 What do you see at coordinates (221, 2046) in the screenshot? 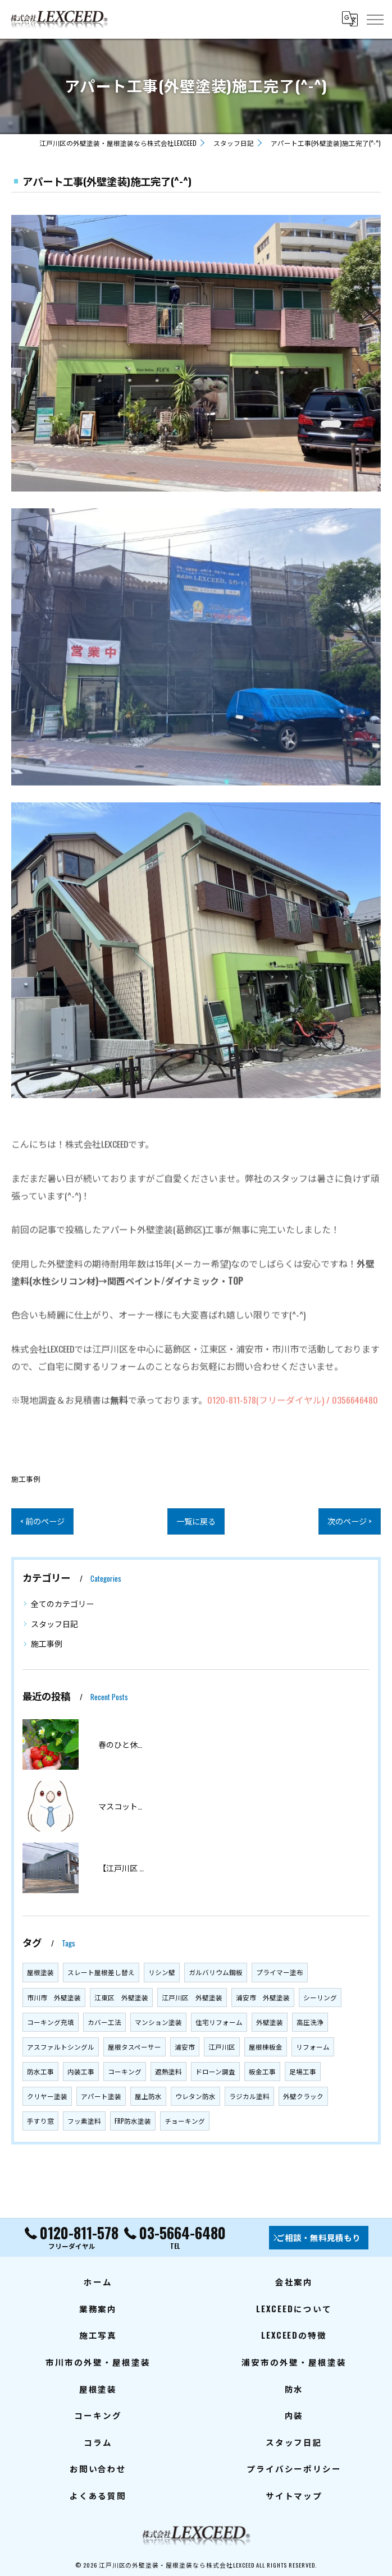
I see `江戸川区` at bounding box center [221, 2046].